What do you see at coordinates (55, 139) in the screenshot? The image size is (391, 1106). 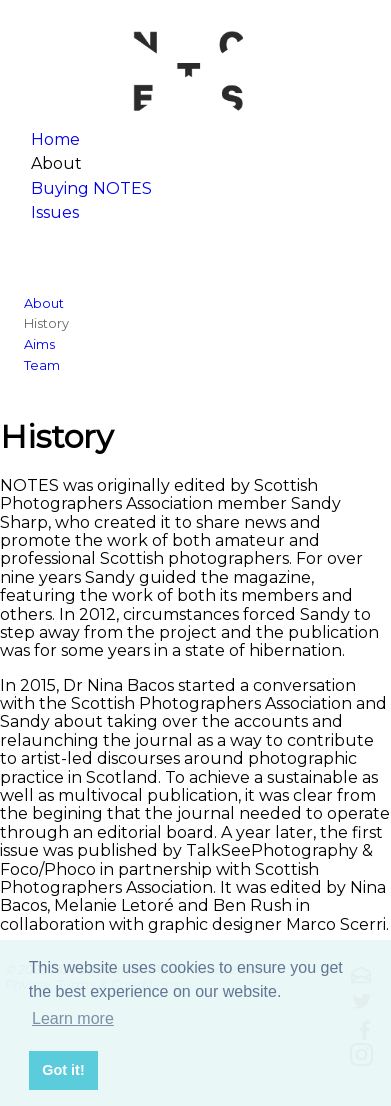 I see `Home` at bounding box center [55, 139].